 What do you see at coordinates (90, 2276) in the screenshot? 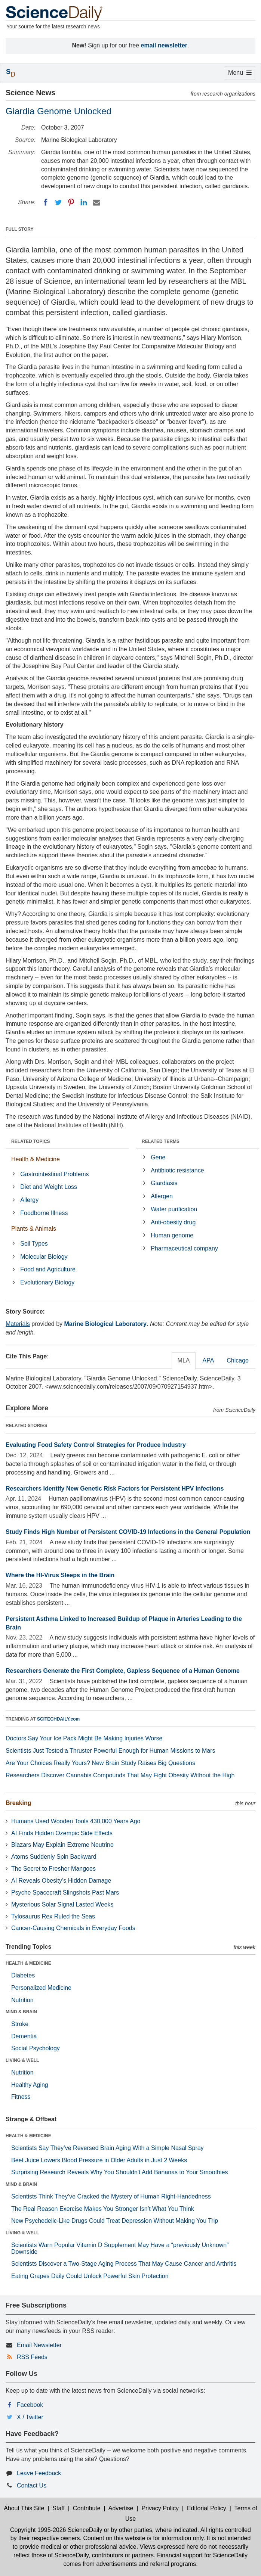
I see `Eating Grapes Daily Could Unlock Powerful Skin Protection` at bounding box center [90, 2276].